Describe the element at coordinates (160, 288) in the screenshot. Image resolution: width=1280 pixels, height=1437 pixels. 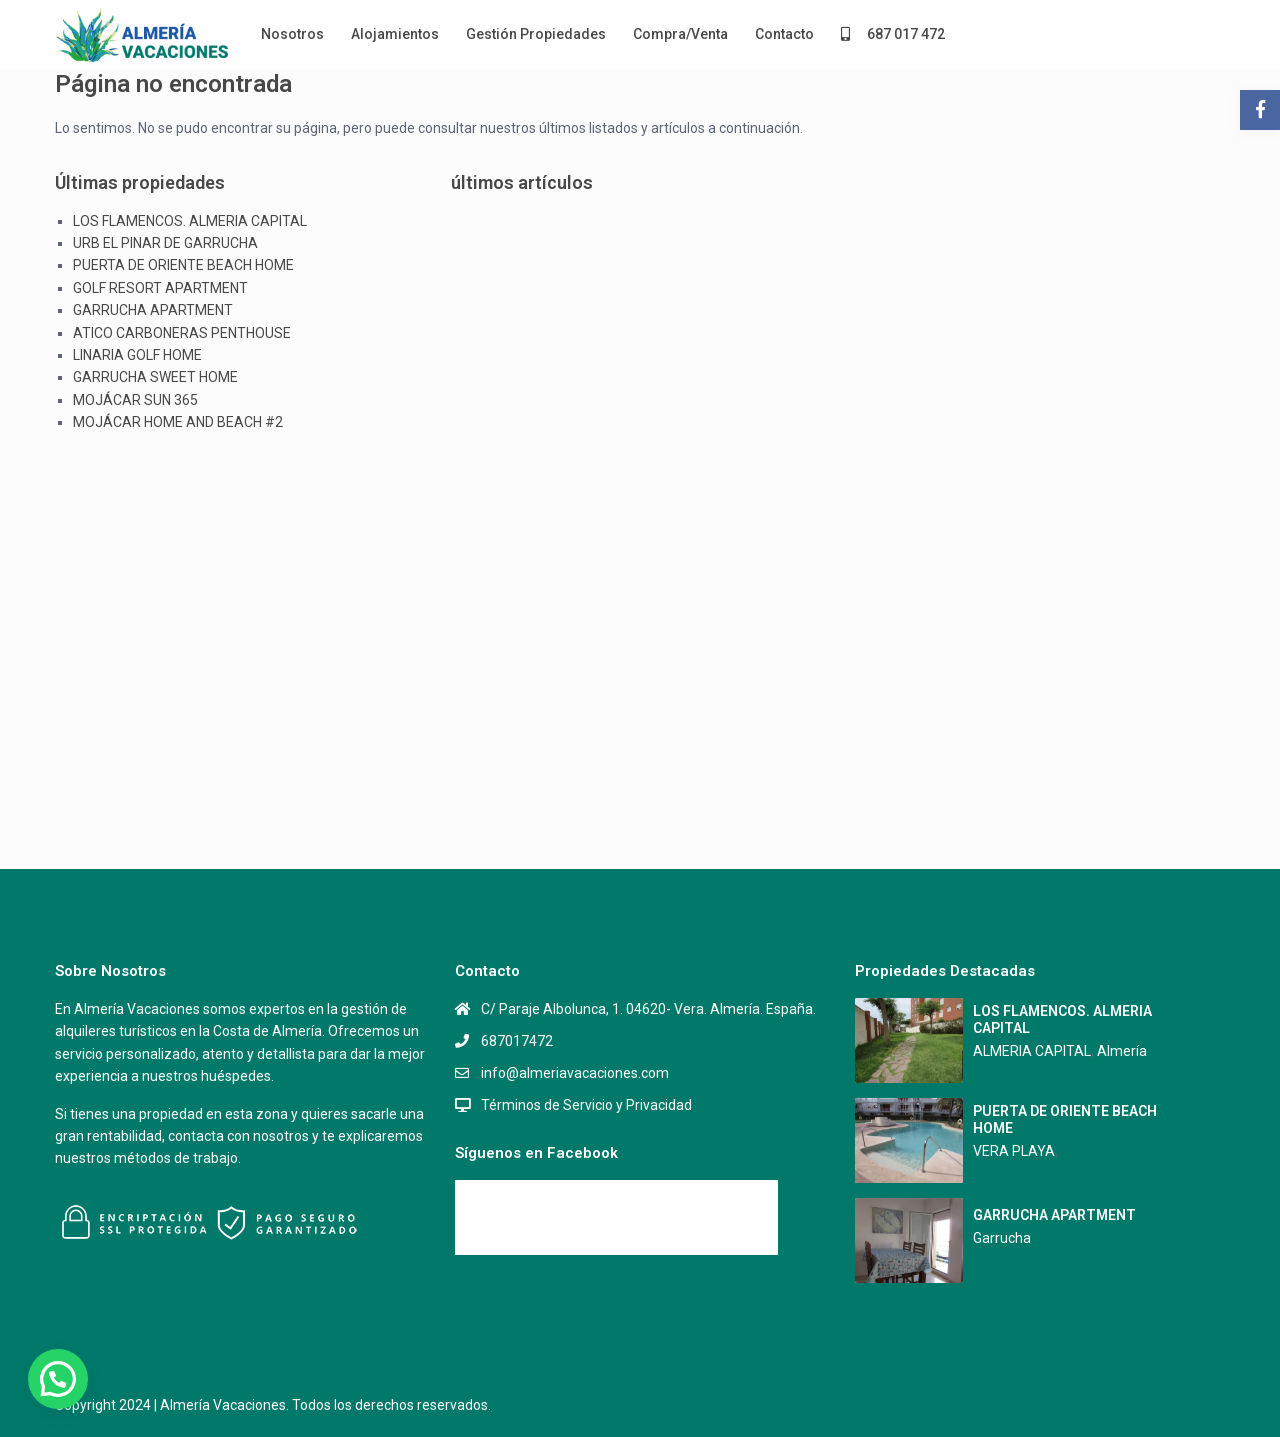
I see `GOLF RESORT APARTMENT` at that location.